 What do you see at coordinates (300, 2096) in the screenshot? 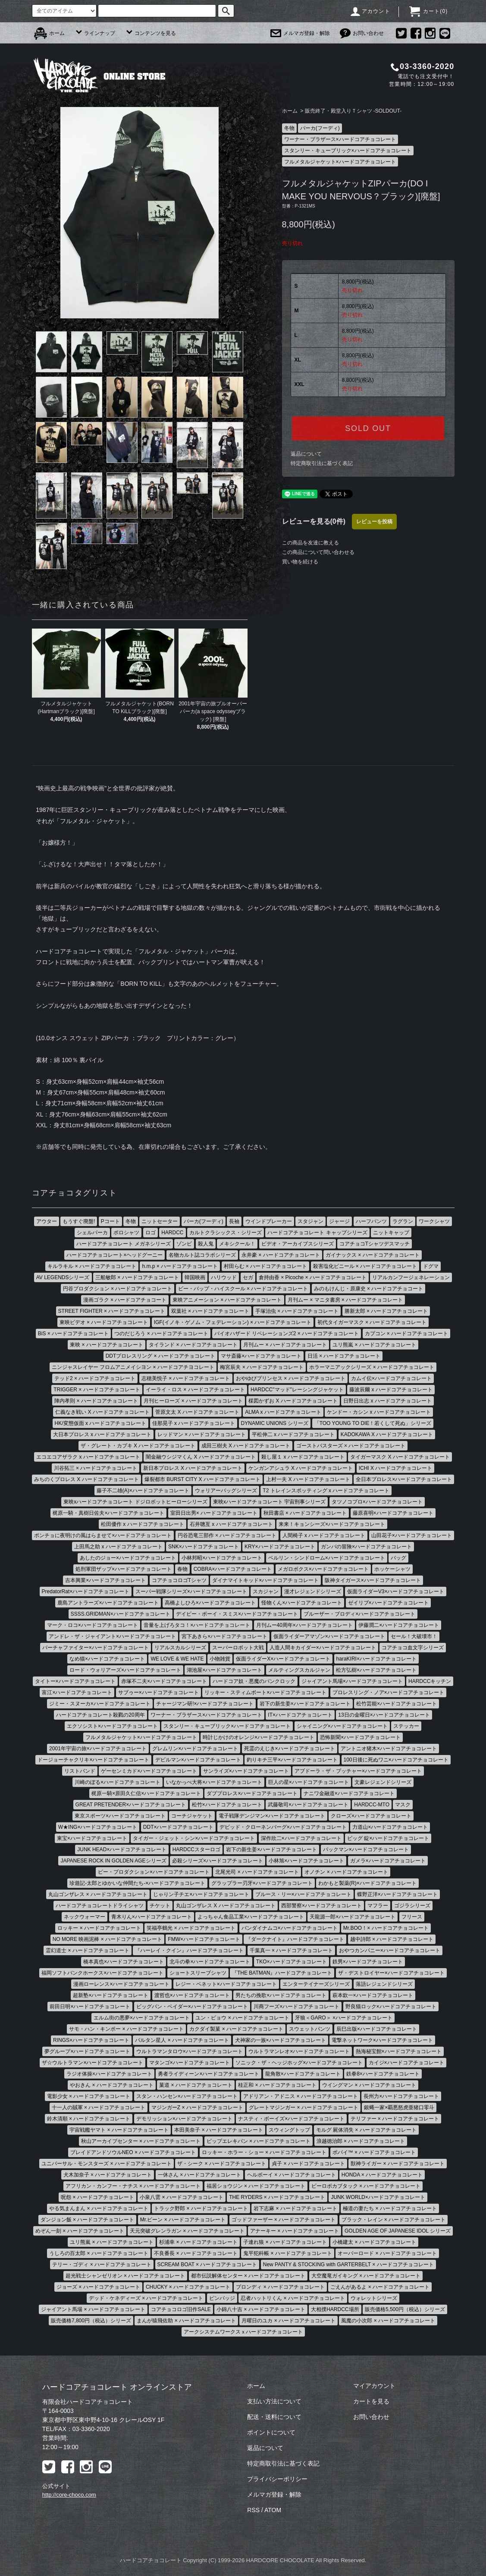
I see `アドリアン・アドニス × ハードコアチョコレート` at bounding box center [300, 2096].